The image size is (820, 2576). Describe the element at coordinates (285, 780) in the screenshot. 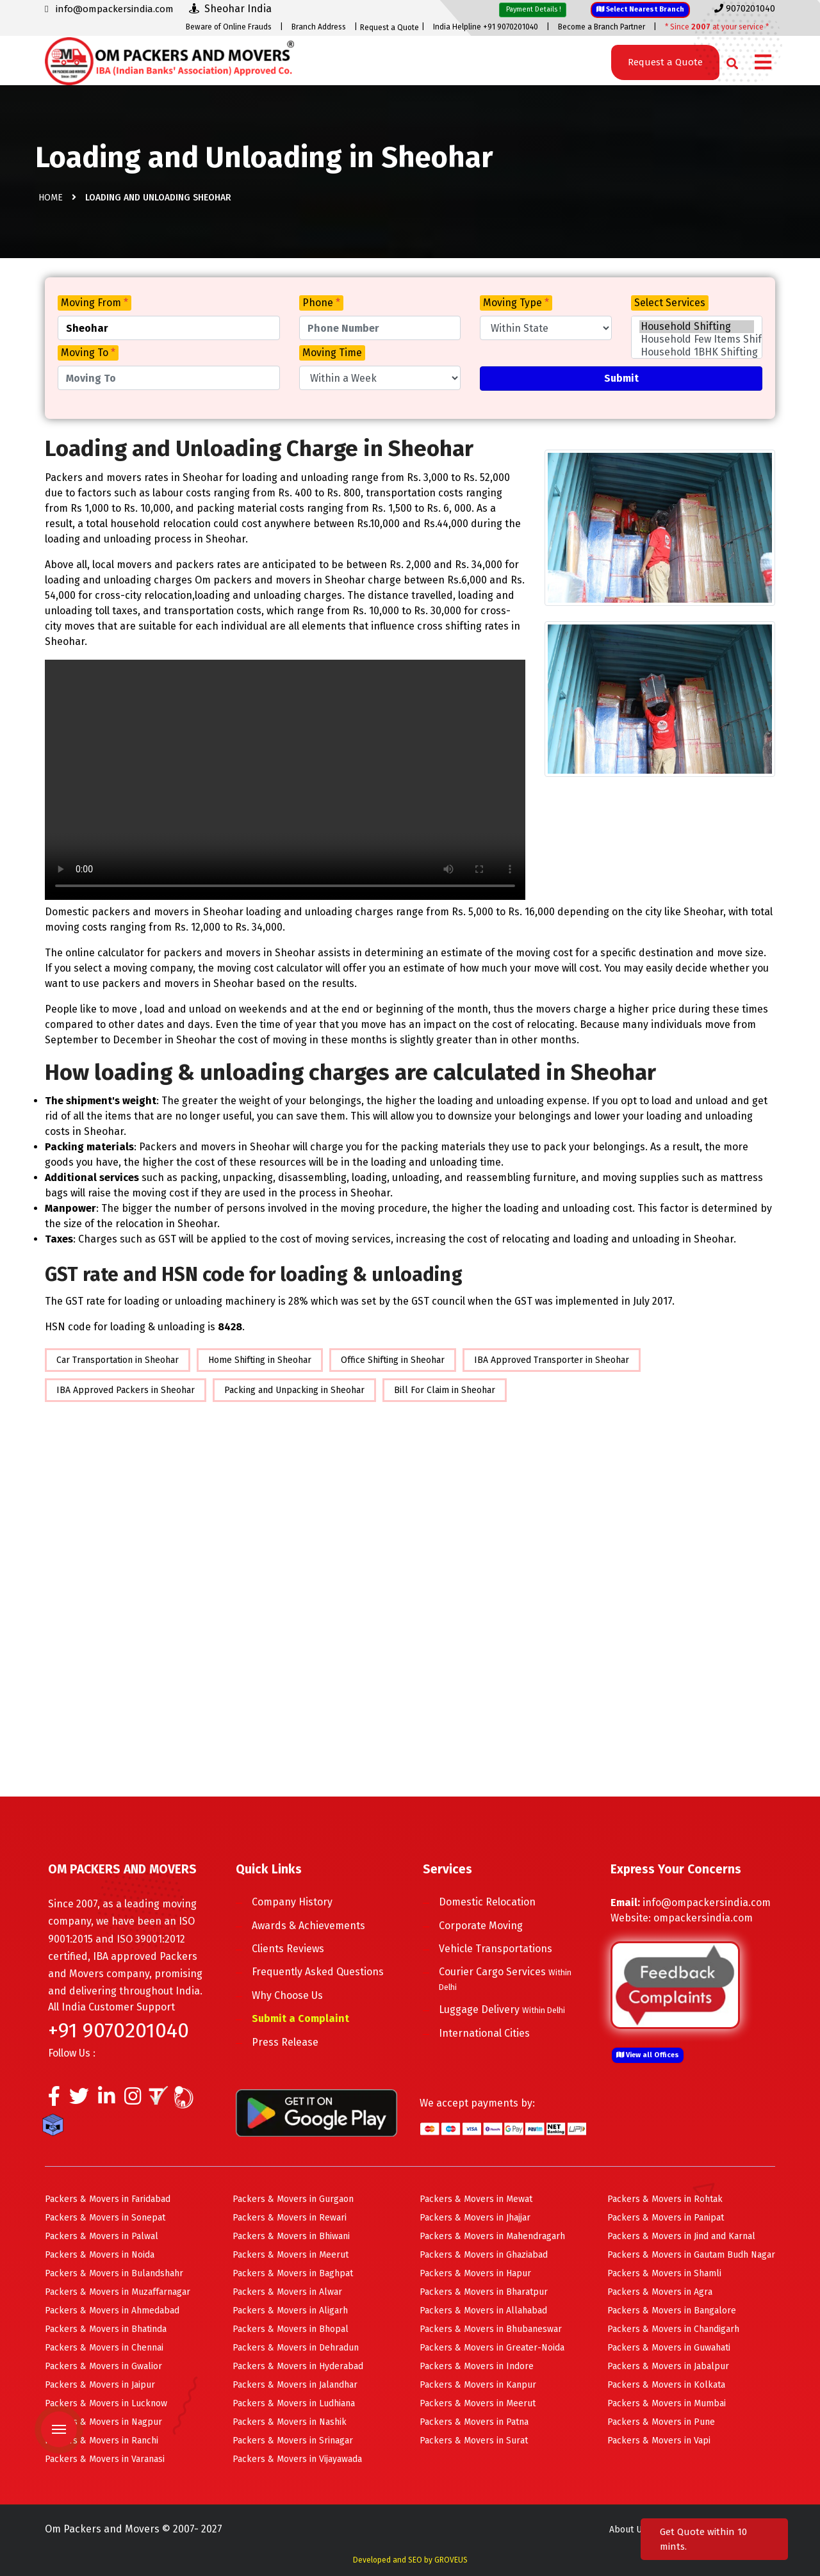

I see `Your browser does not support HTML5 video.` at that location.